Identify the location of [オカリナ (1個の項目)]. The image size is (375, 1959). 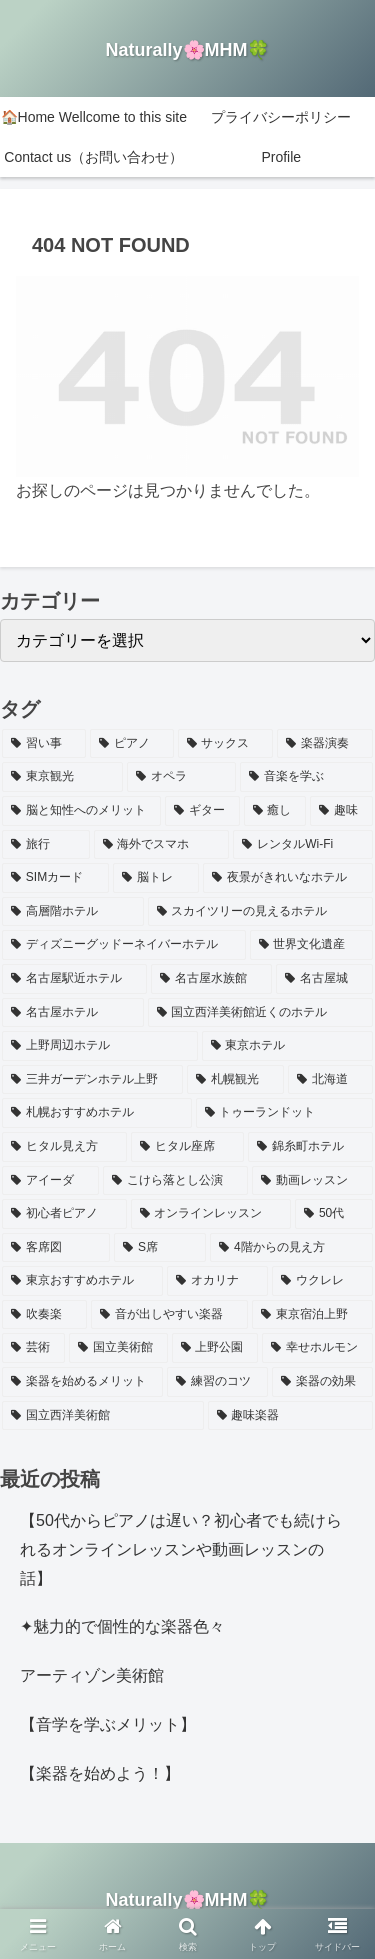
(217, 1281).